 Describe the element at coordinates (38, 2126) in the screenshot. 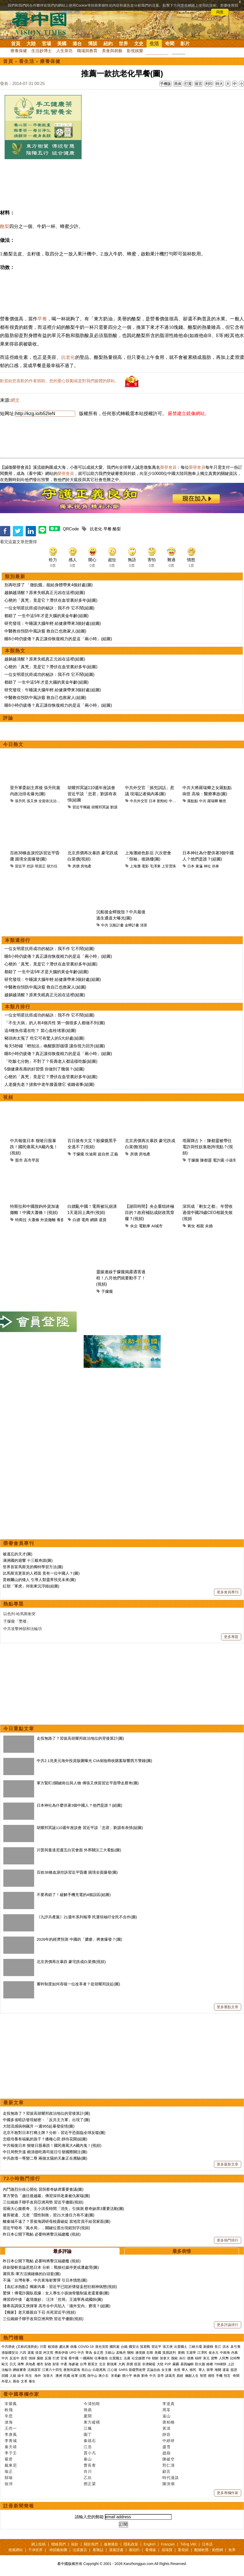

I see `大陸流感病例飆升 一週955起暴發疫情(圖)` at that location.